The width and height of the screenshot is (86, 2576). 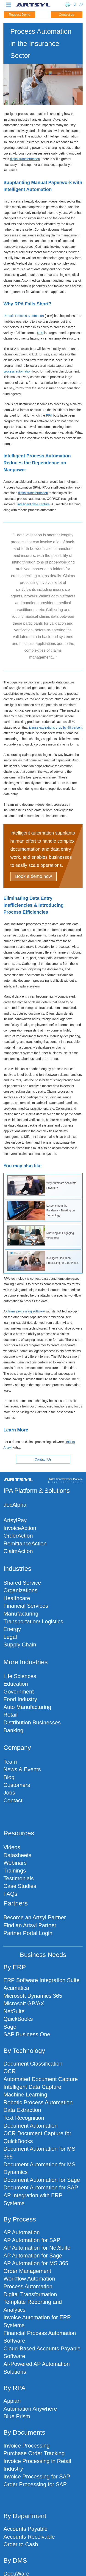 I want to click on InvoiceAction, so click(x=19, y=1528).